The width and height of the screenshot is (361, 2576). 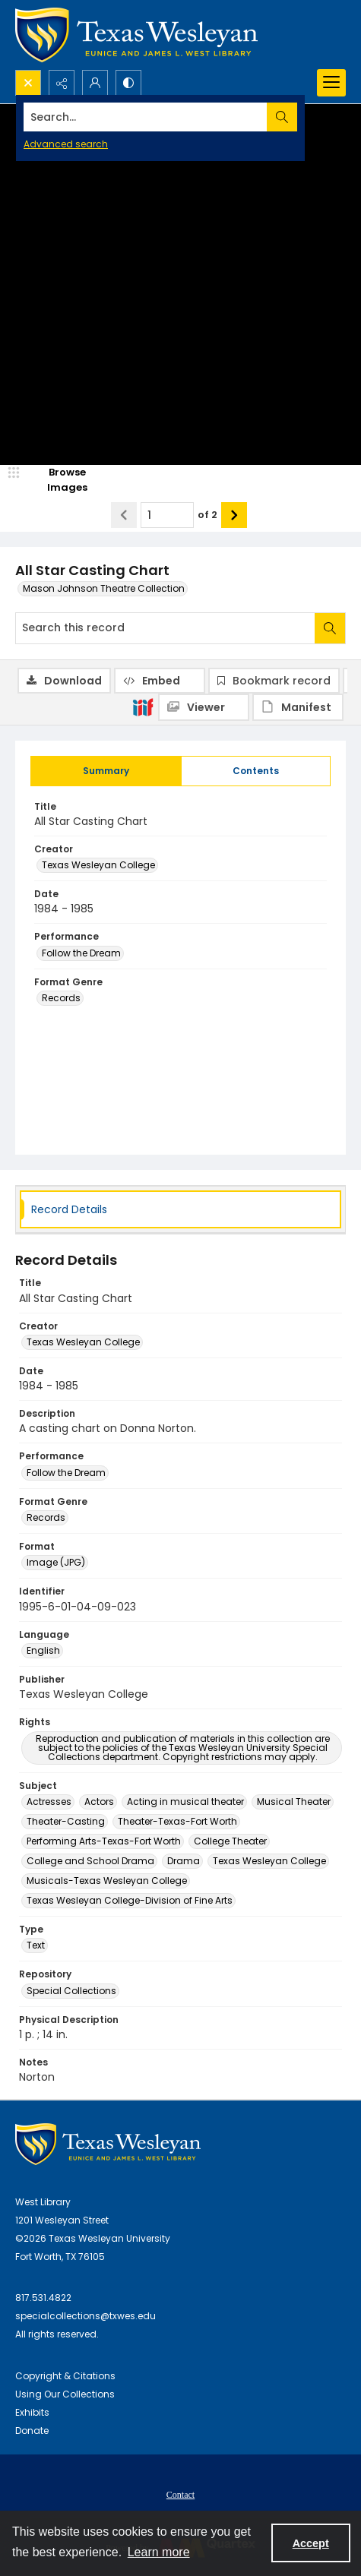 I want to click on Image (JPG) [Format Image (JPG)], so click(x=56, y=1562).